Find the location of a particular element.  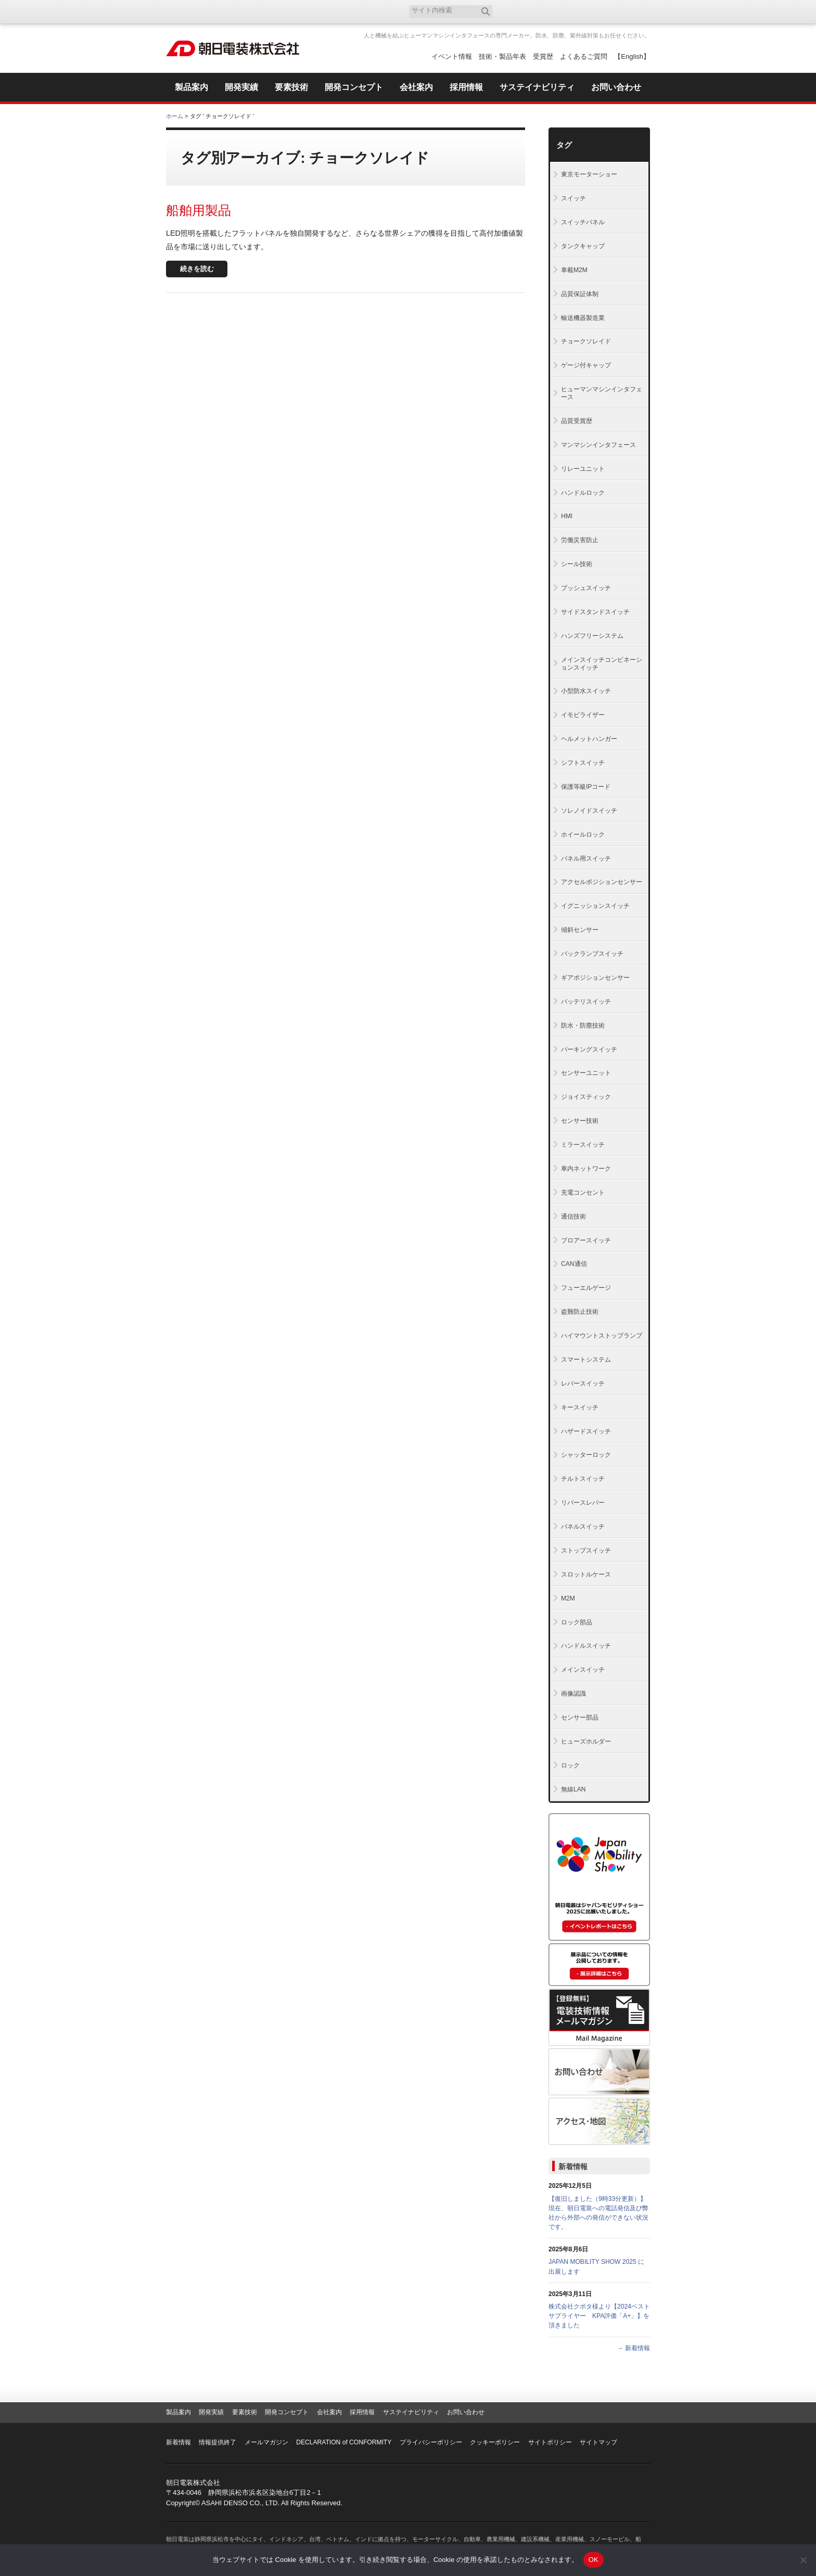

東京モーターショー is located at coordinates (589, 174).